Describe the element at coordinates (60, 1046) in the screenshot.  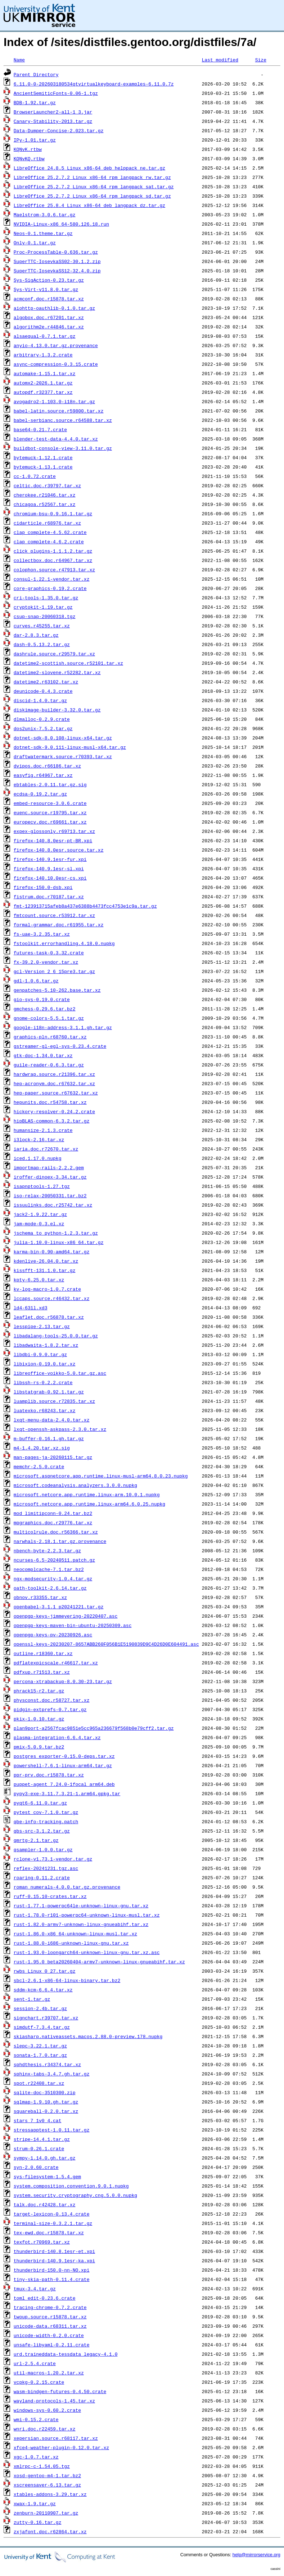
I see `gstreamer-gl-egl-sys-0.23.4.crate` at that location.